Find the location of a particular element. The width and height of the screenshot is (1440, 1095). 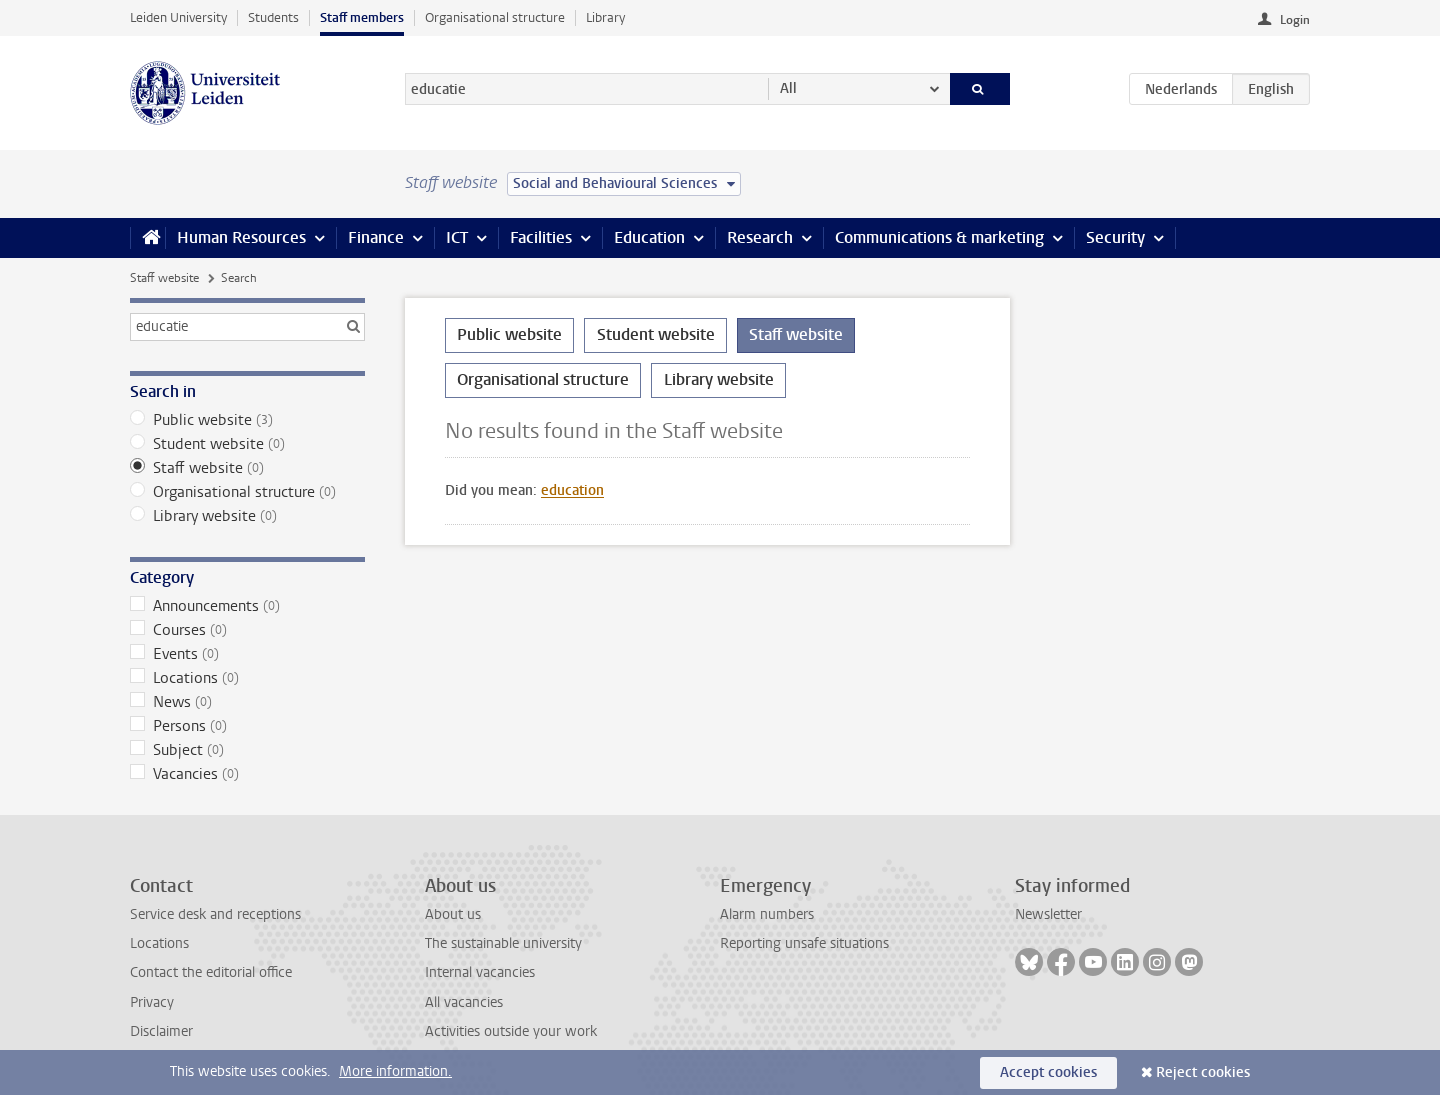

Reporting unsafe situations is located at coordinates (804, 943).